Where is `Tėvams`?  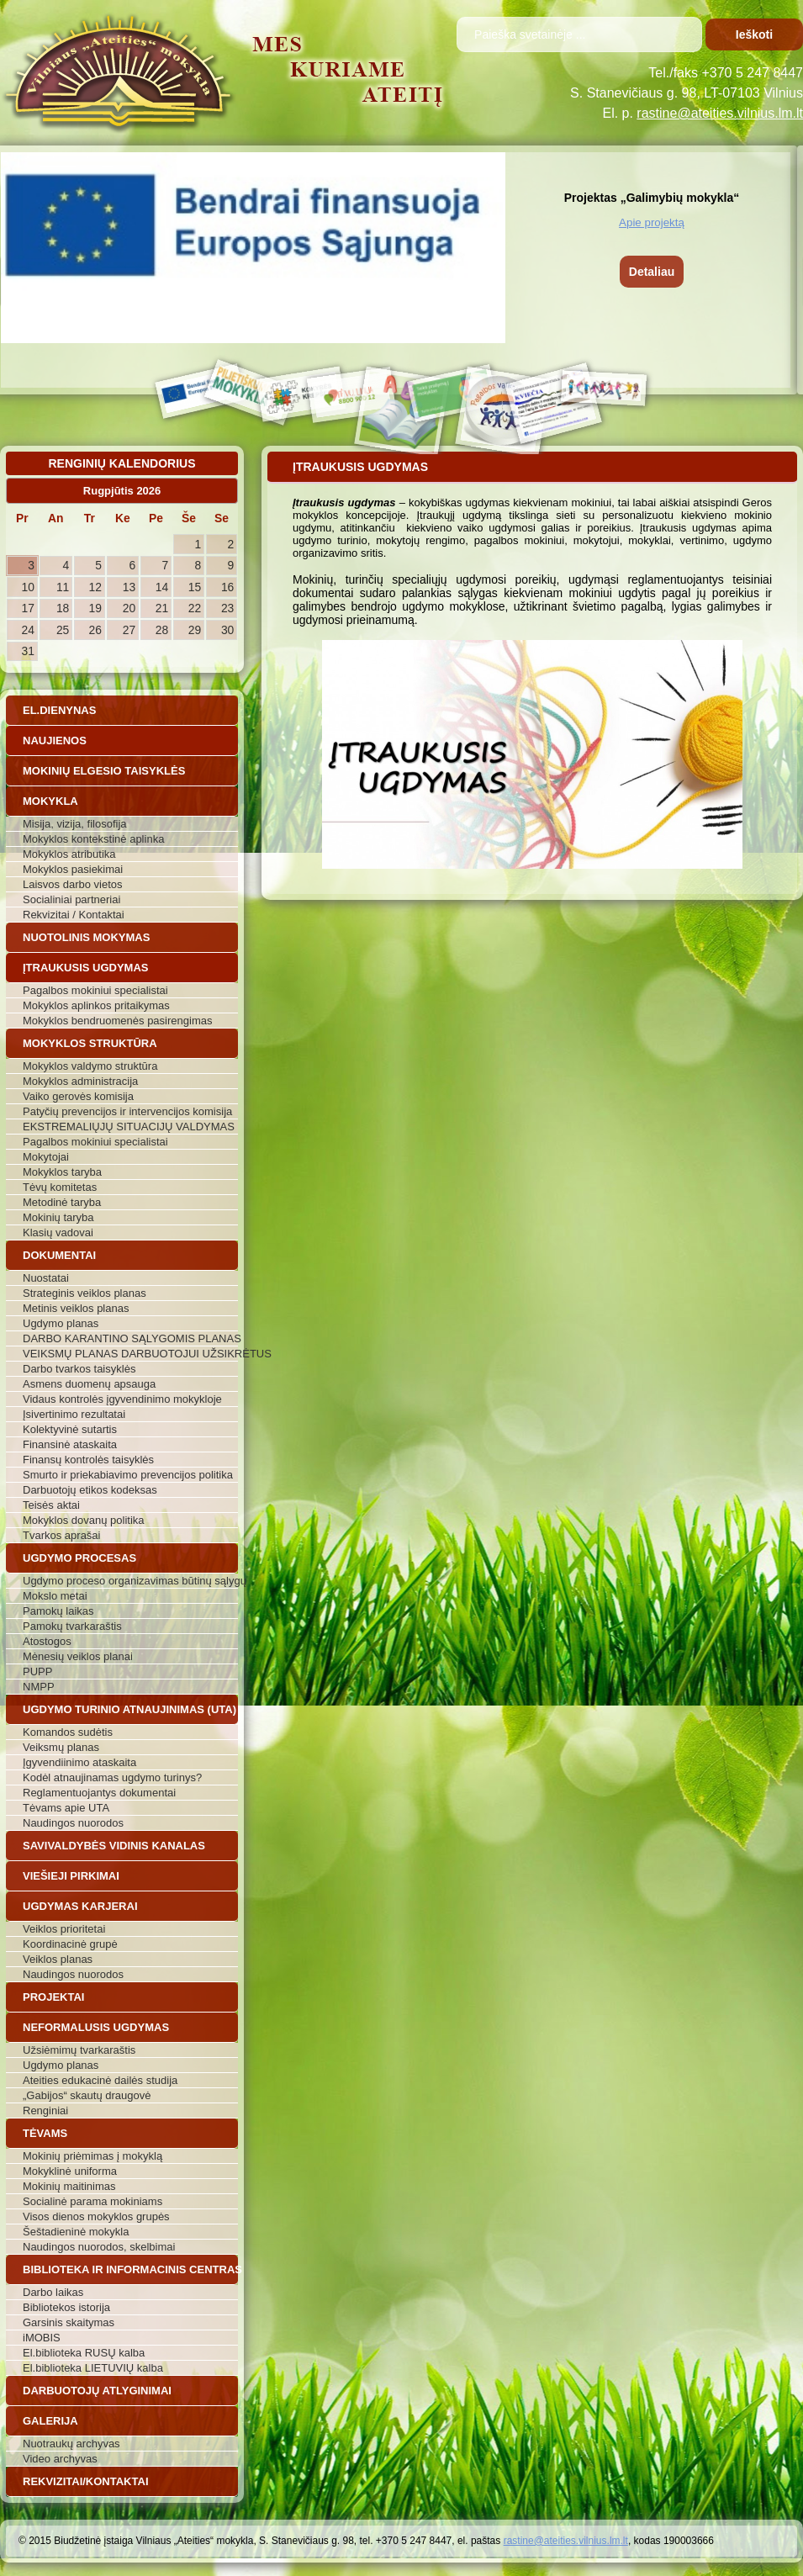 Tėvams is located at coordinates (45, 2133).